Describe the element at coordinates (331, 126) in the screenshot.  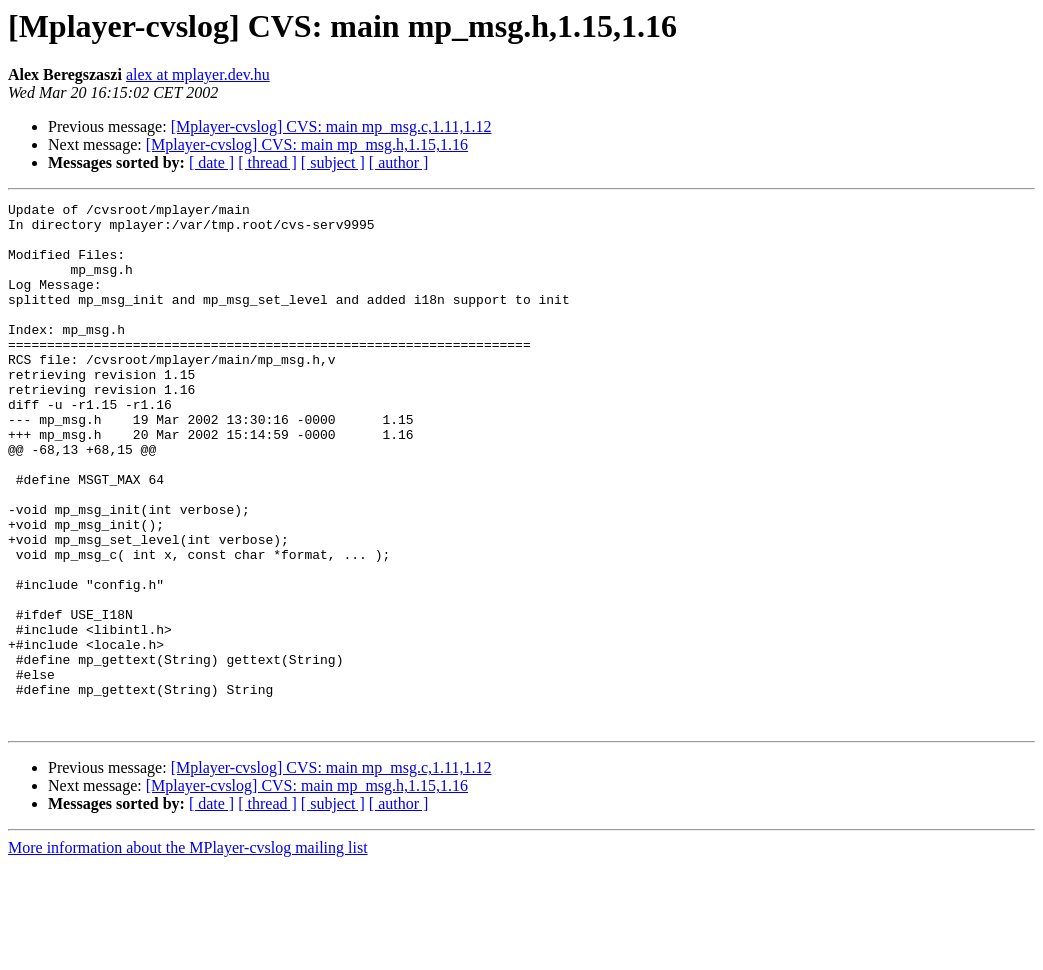
I see `[Mplayer-cvslog] CVS: main mp_msg.c,1.11,1.12` at that location.